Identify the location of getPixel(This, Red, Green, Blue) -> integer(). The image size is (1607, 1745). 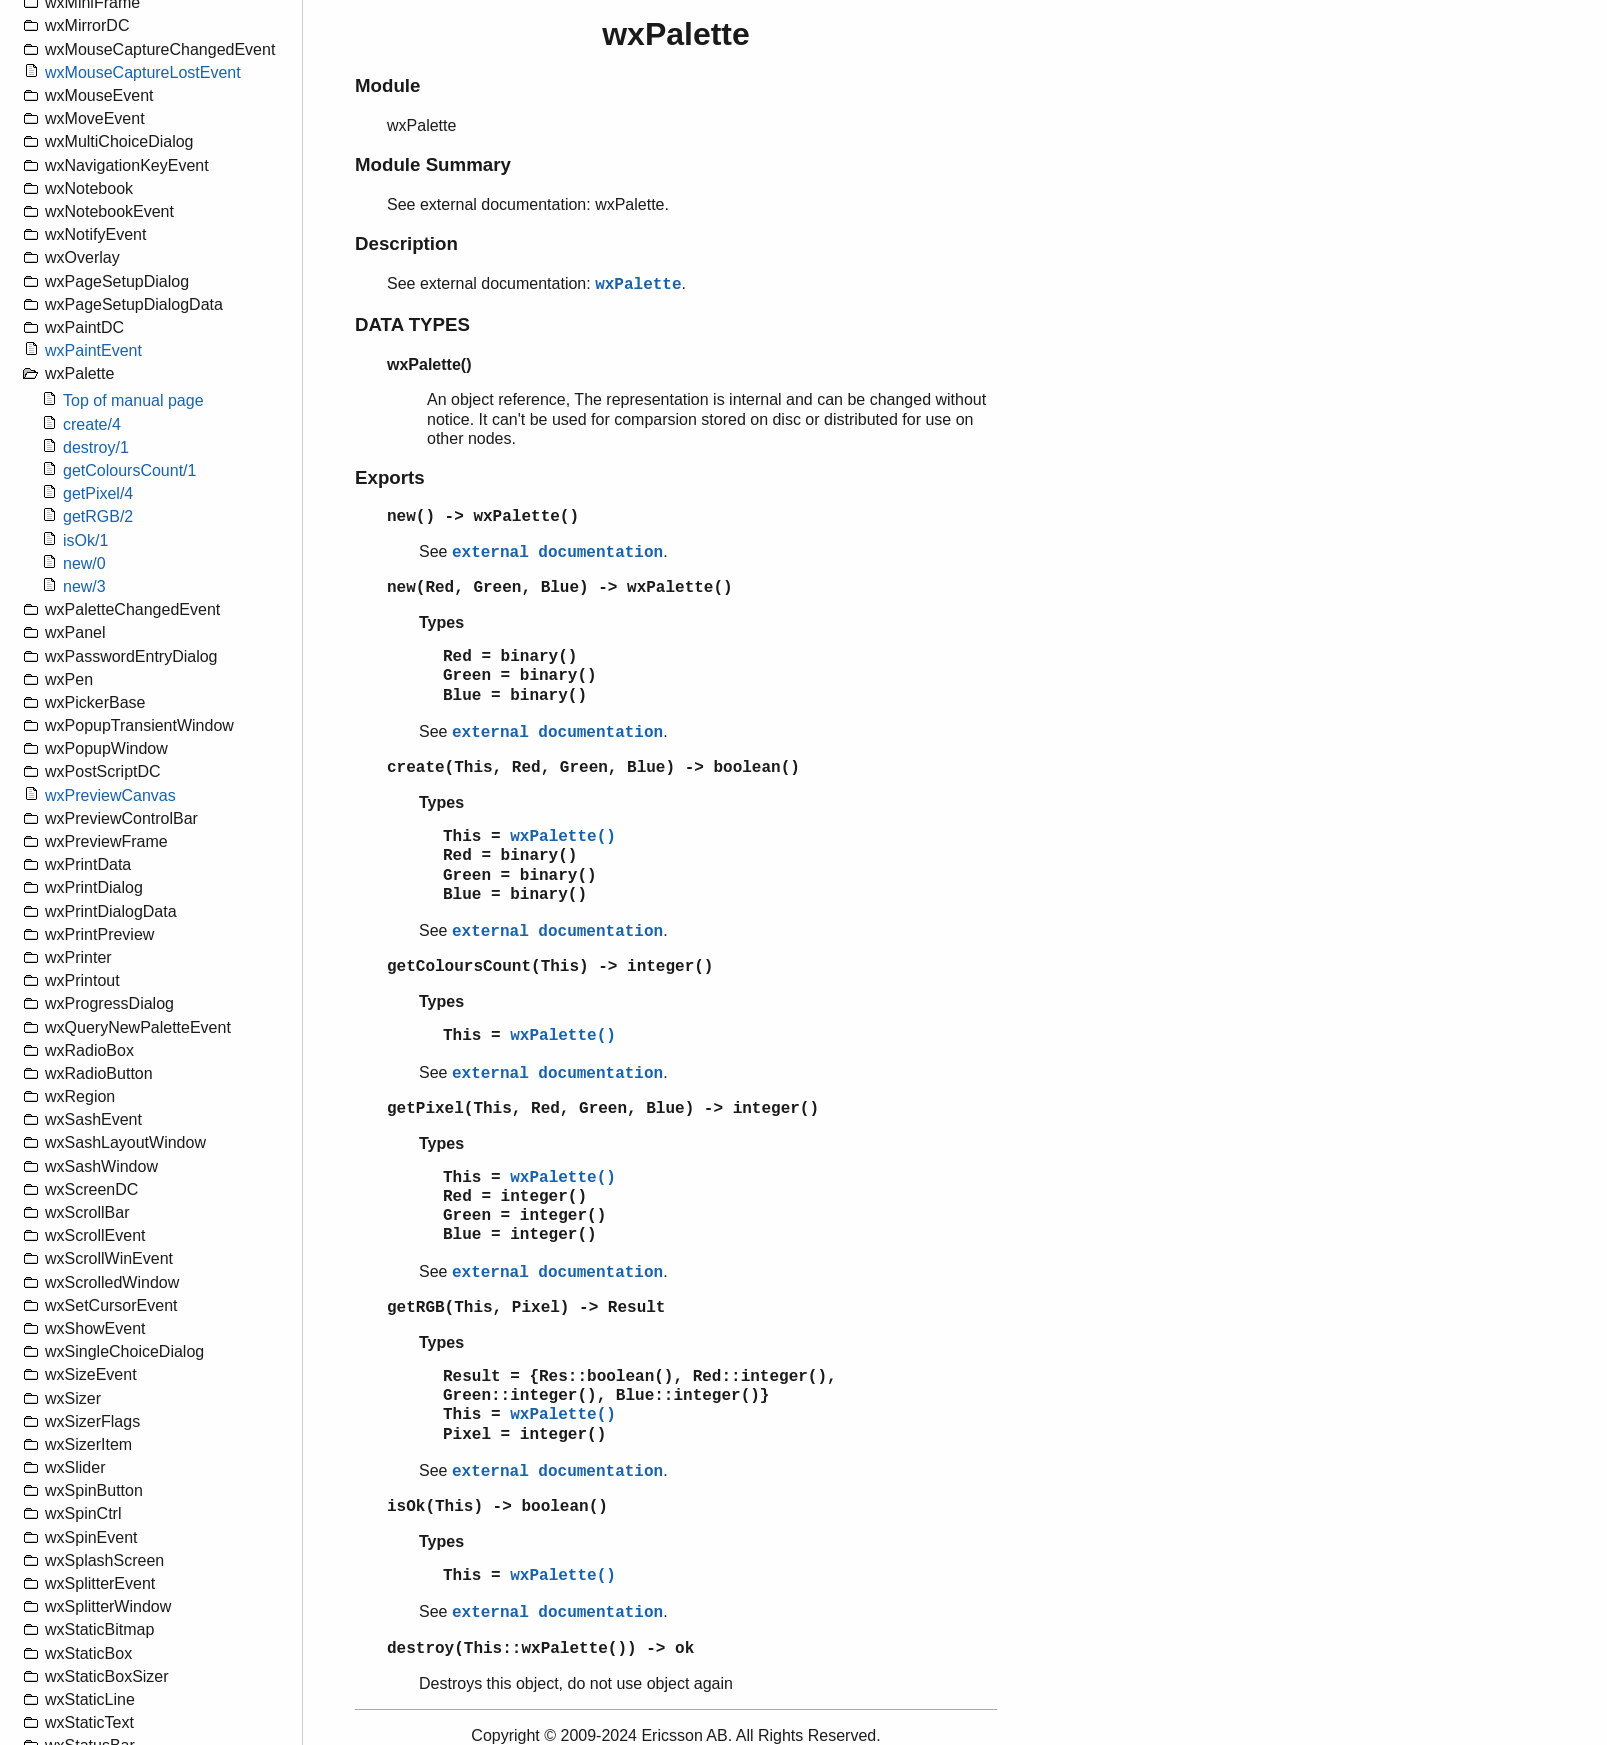
(603, 1109).